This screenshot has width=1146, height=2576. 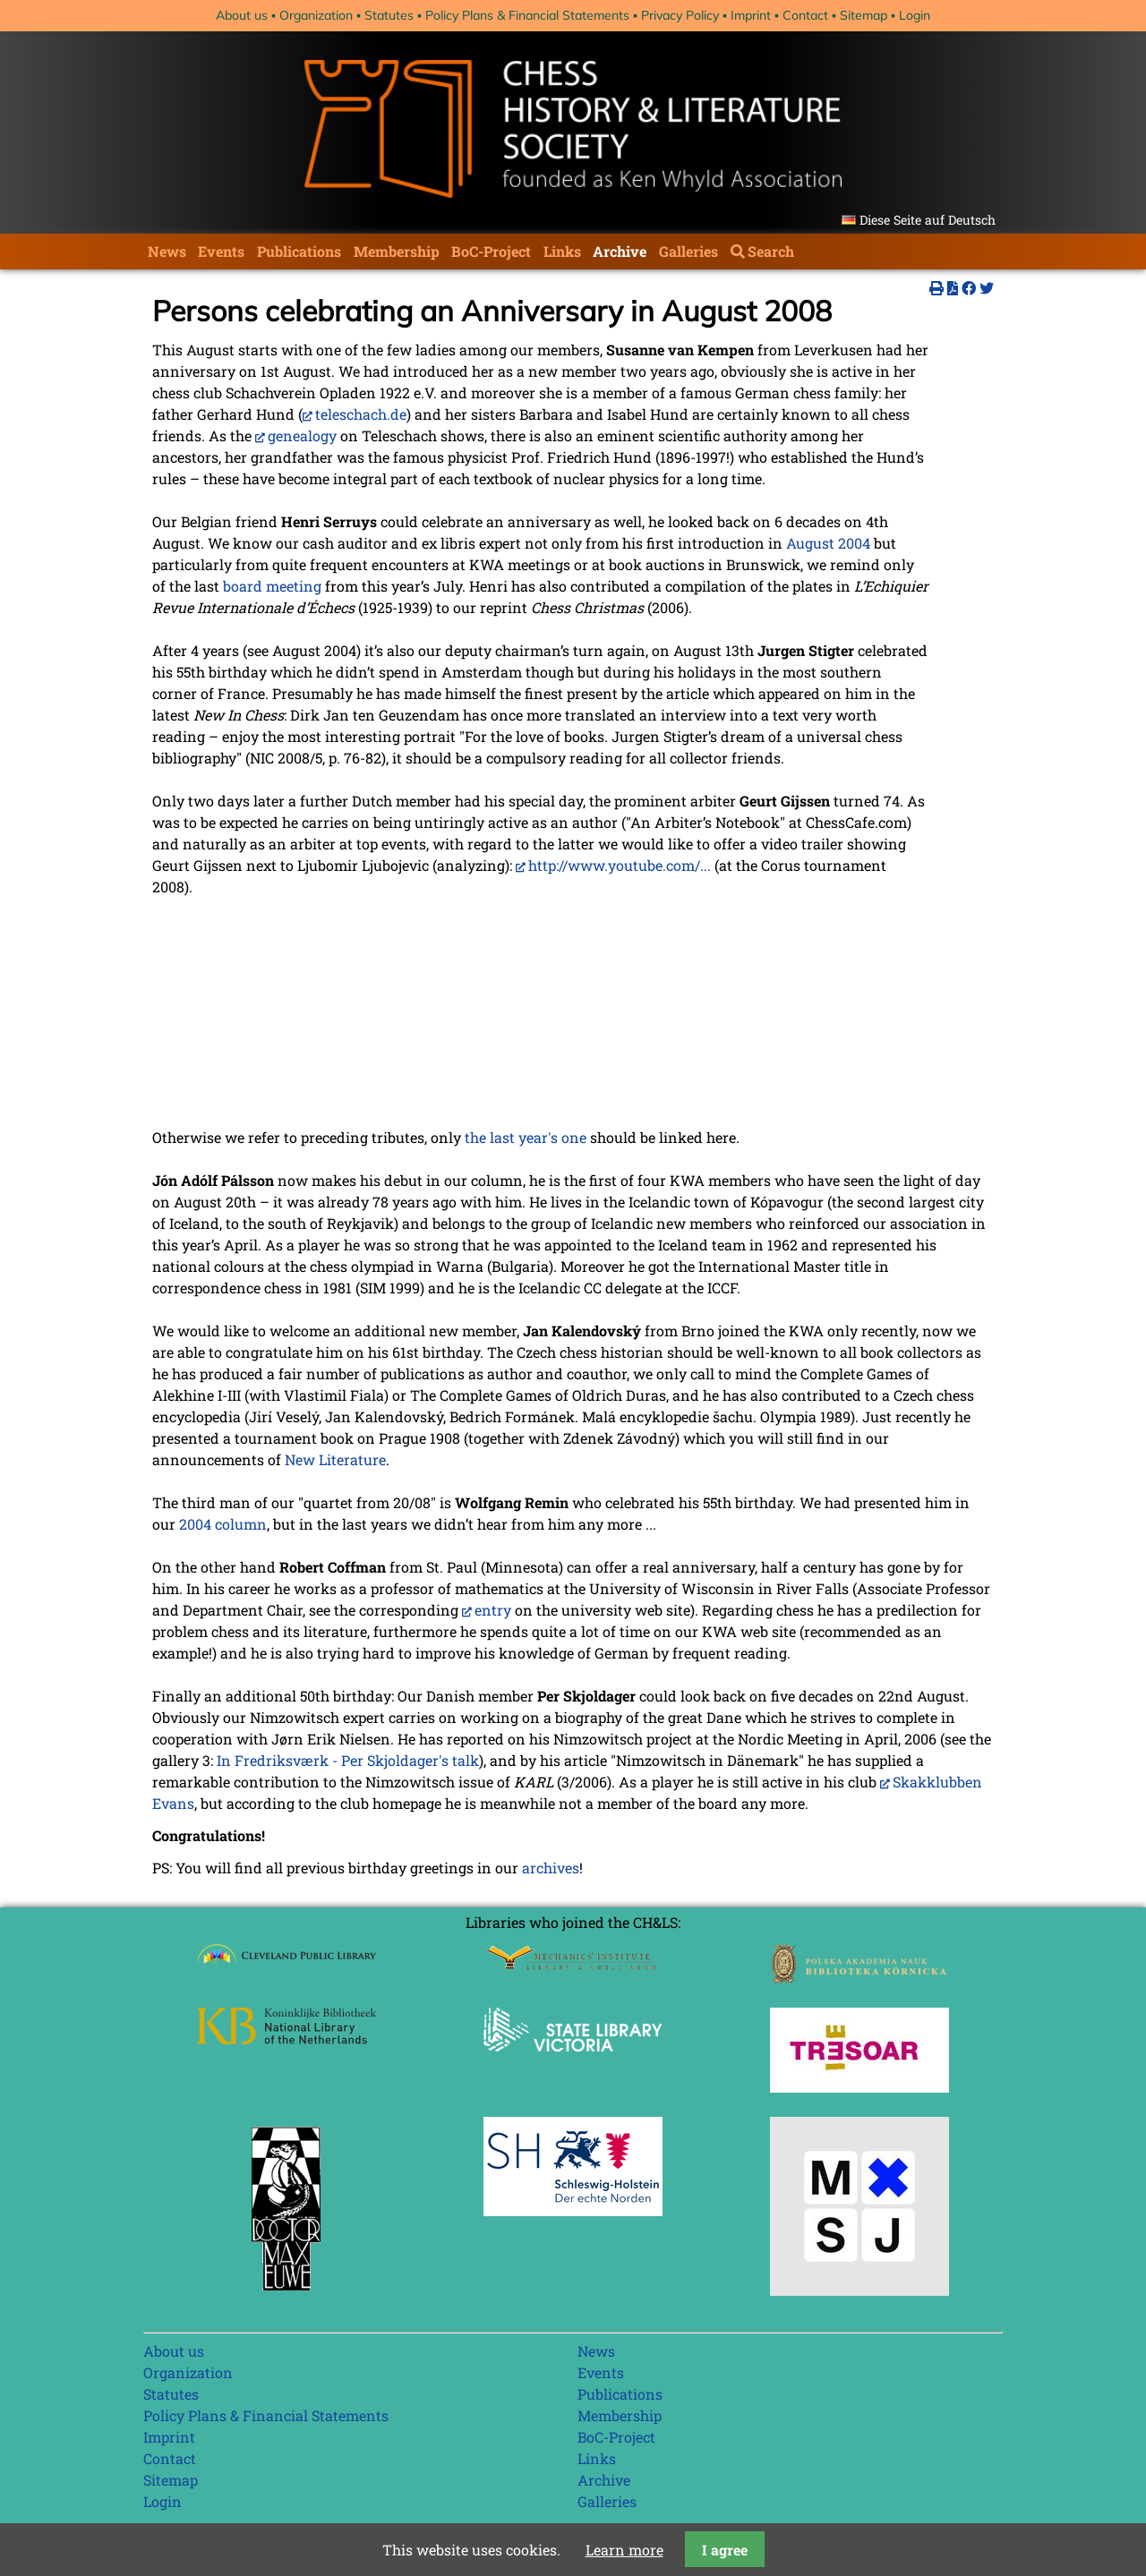 What do you see at coordinates (389, 15) in the screenshot?
I see `Statutes` at bounding box center [389, 15].